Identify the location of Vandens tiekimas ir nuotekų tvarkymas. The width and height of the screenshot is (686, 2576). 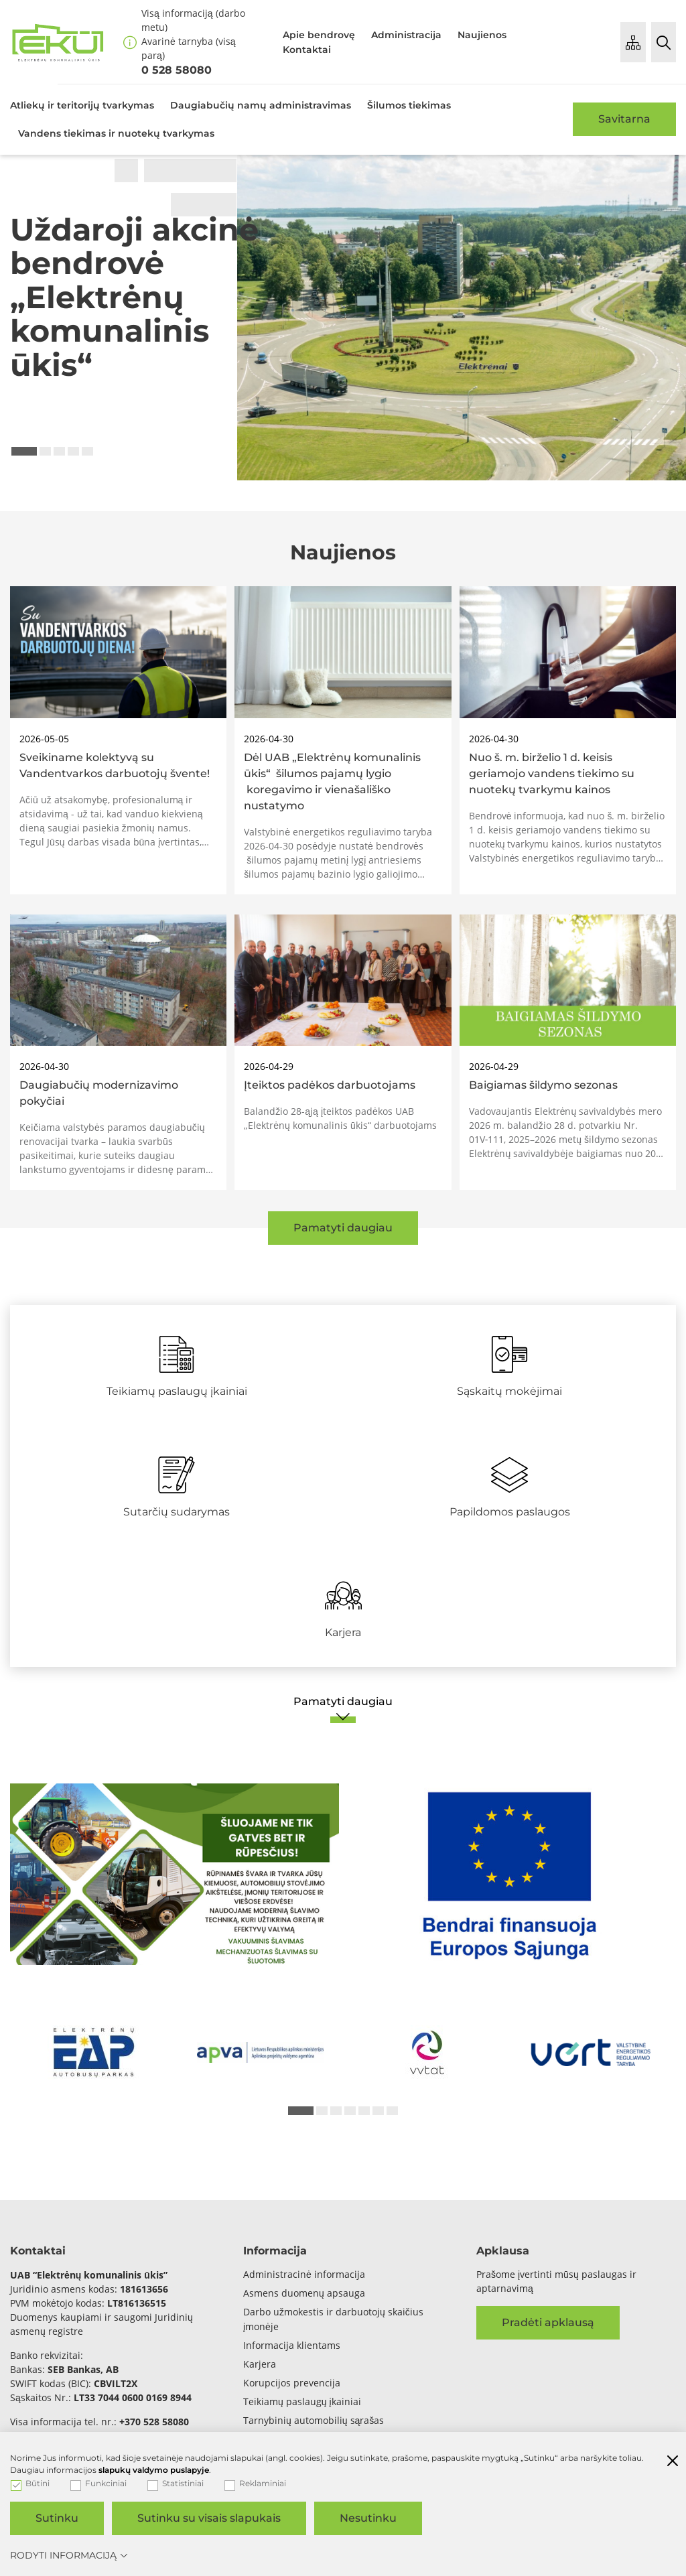
(116, 133).